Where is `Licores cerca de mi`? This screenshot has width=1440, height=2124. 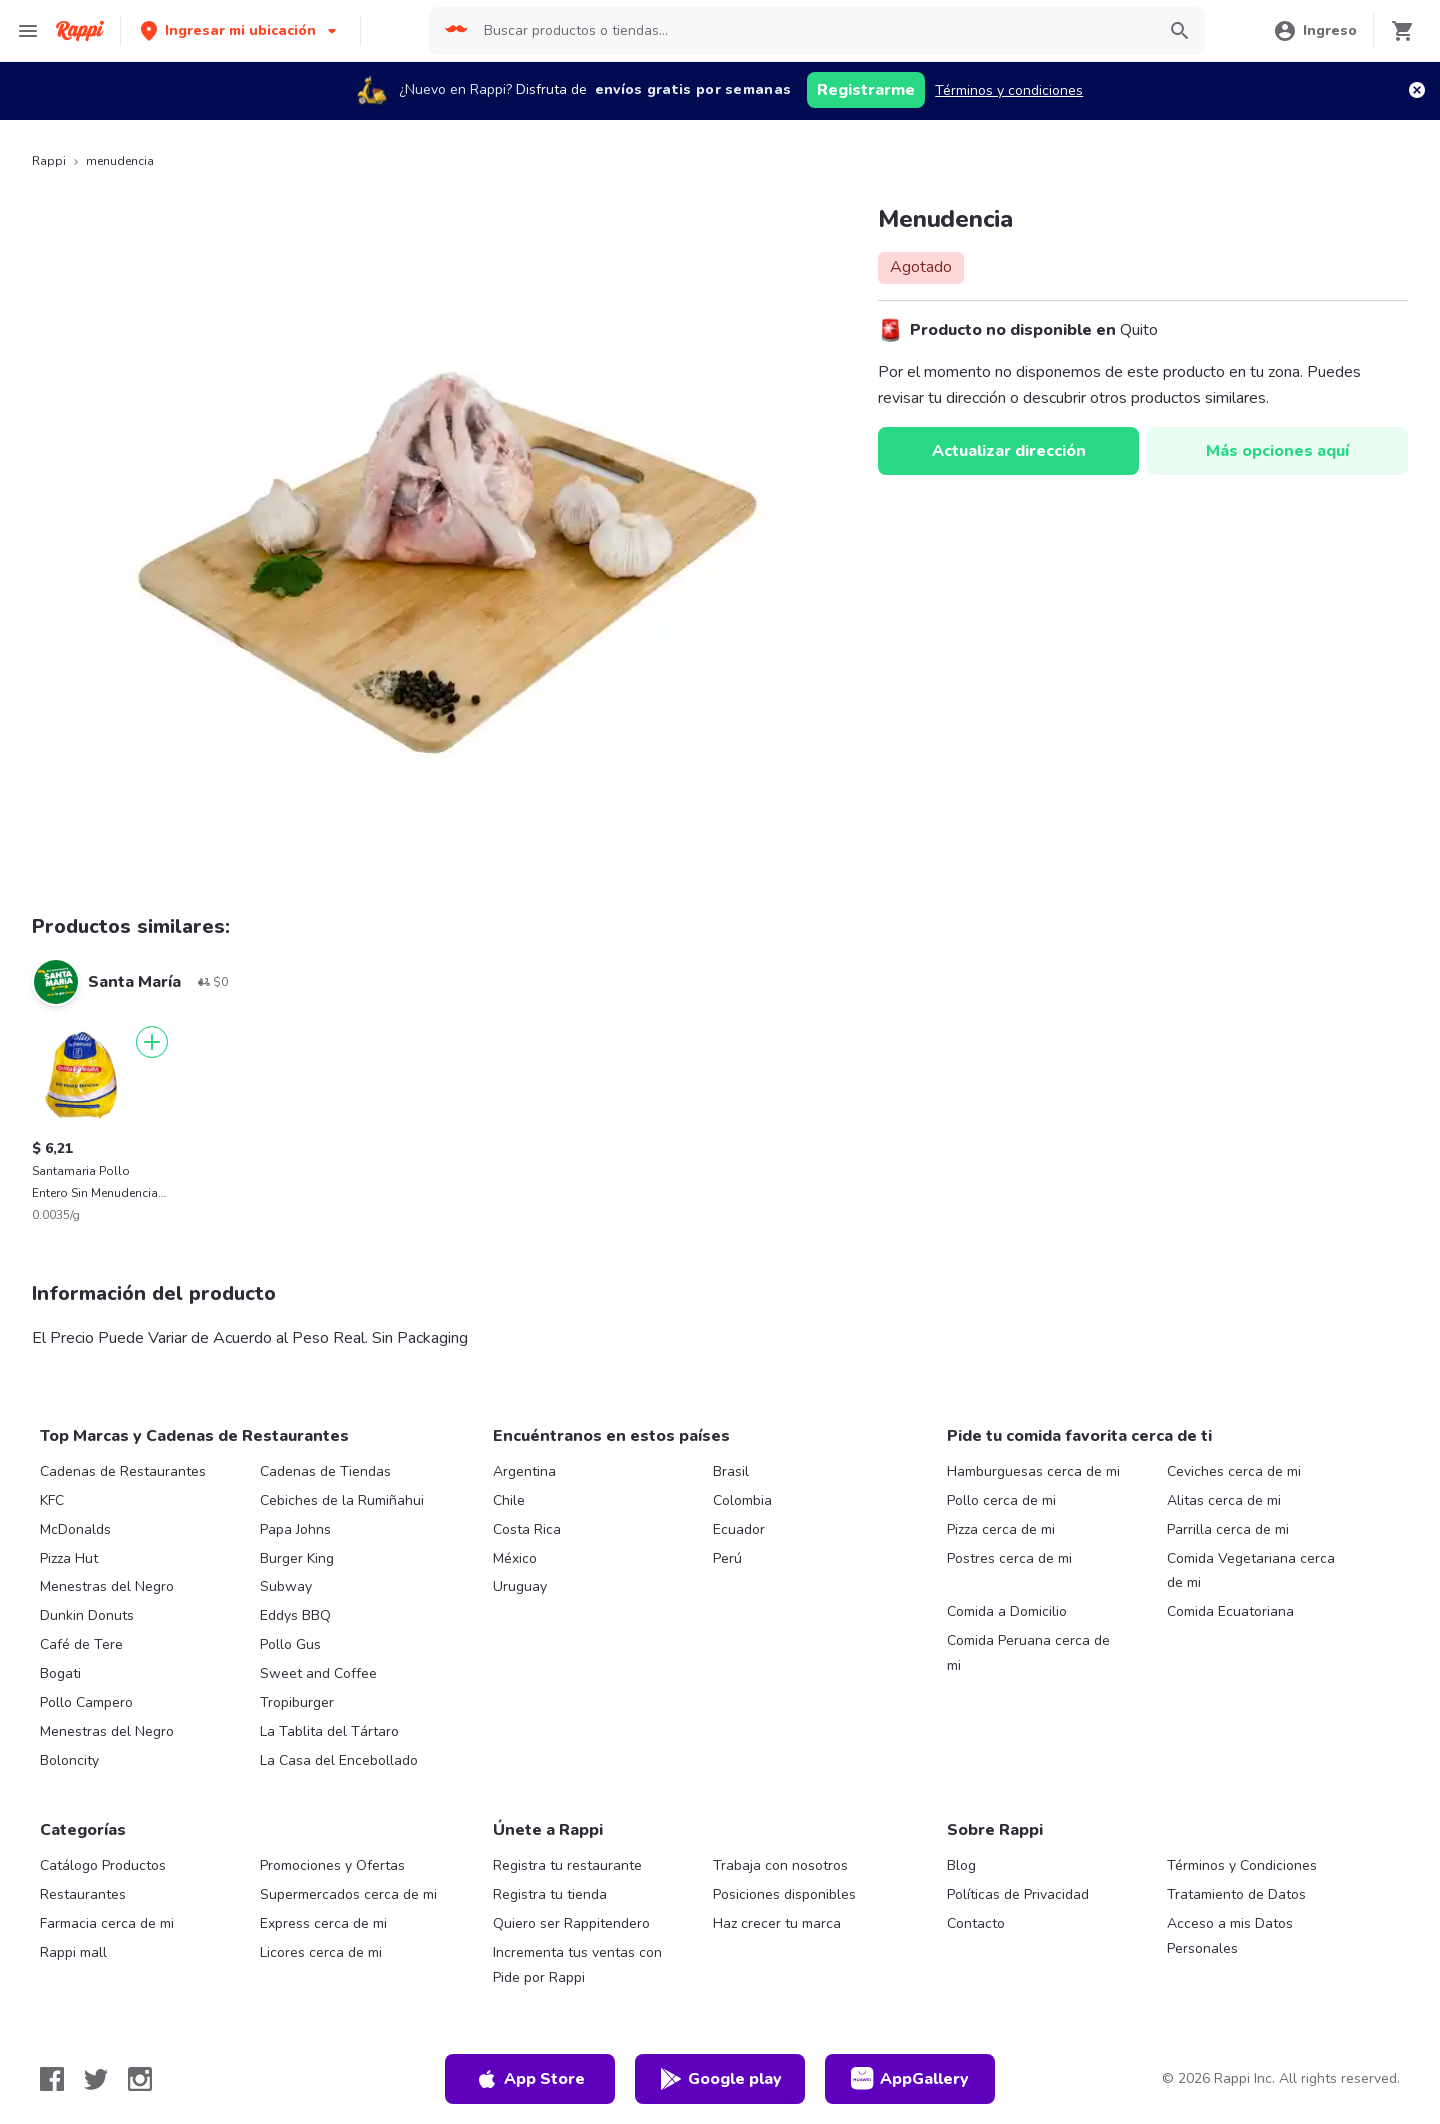 Licores cerca de mi is located at coordinates (321, 1952).